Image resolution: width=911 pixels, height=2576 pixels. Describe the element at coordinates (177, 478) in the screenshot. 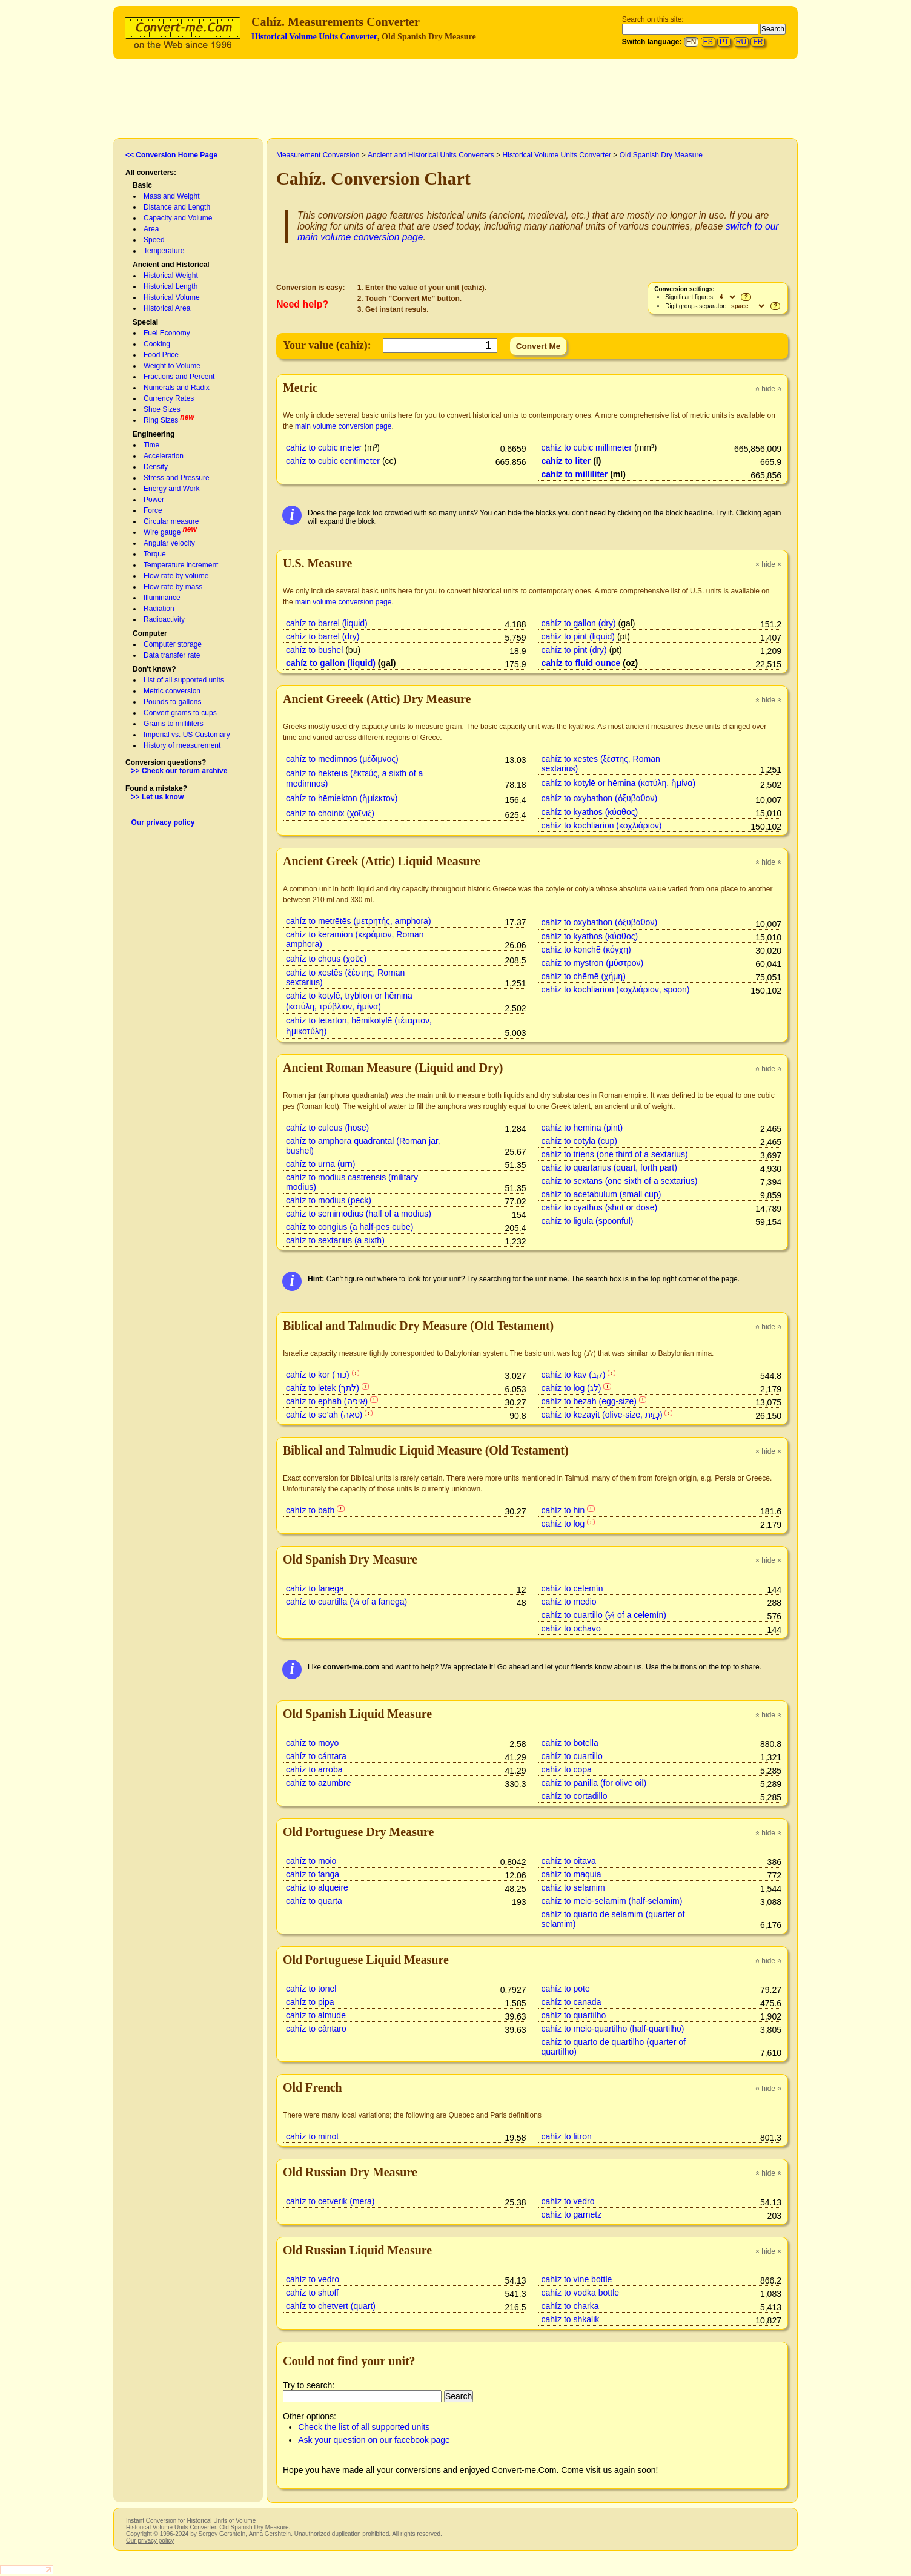

I see `Stress and Pressure` at that location.